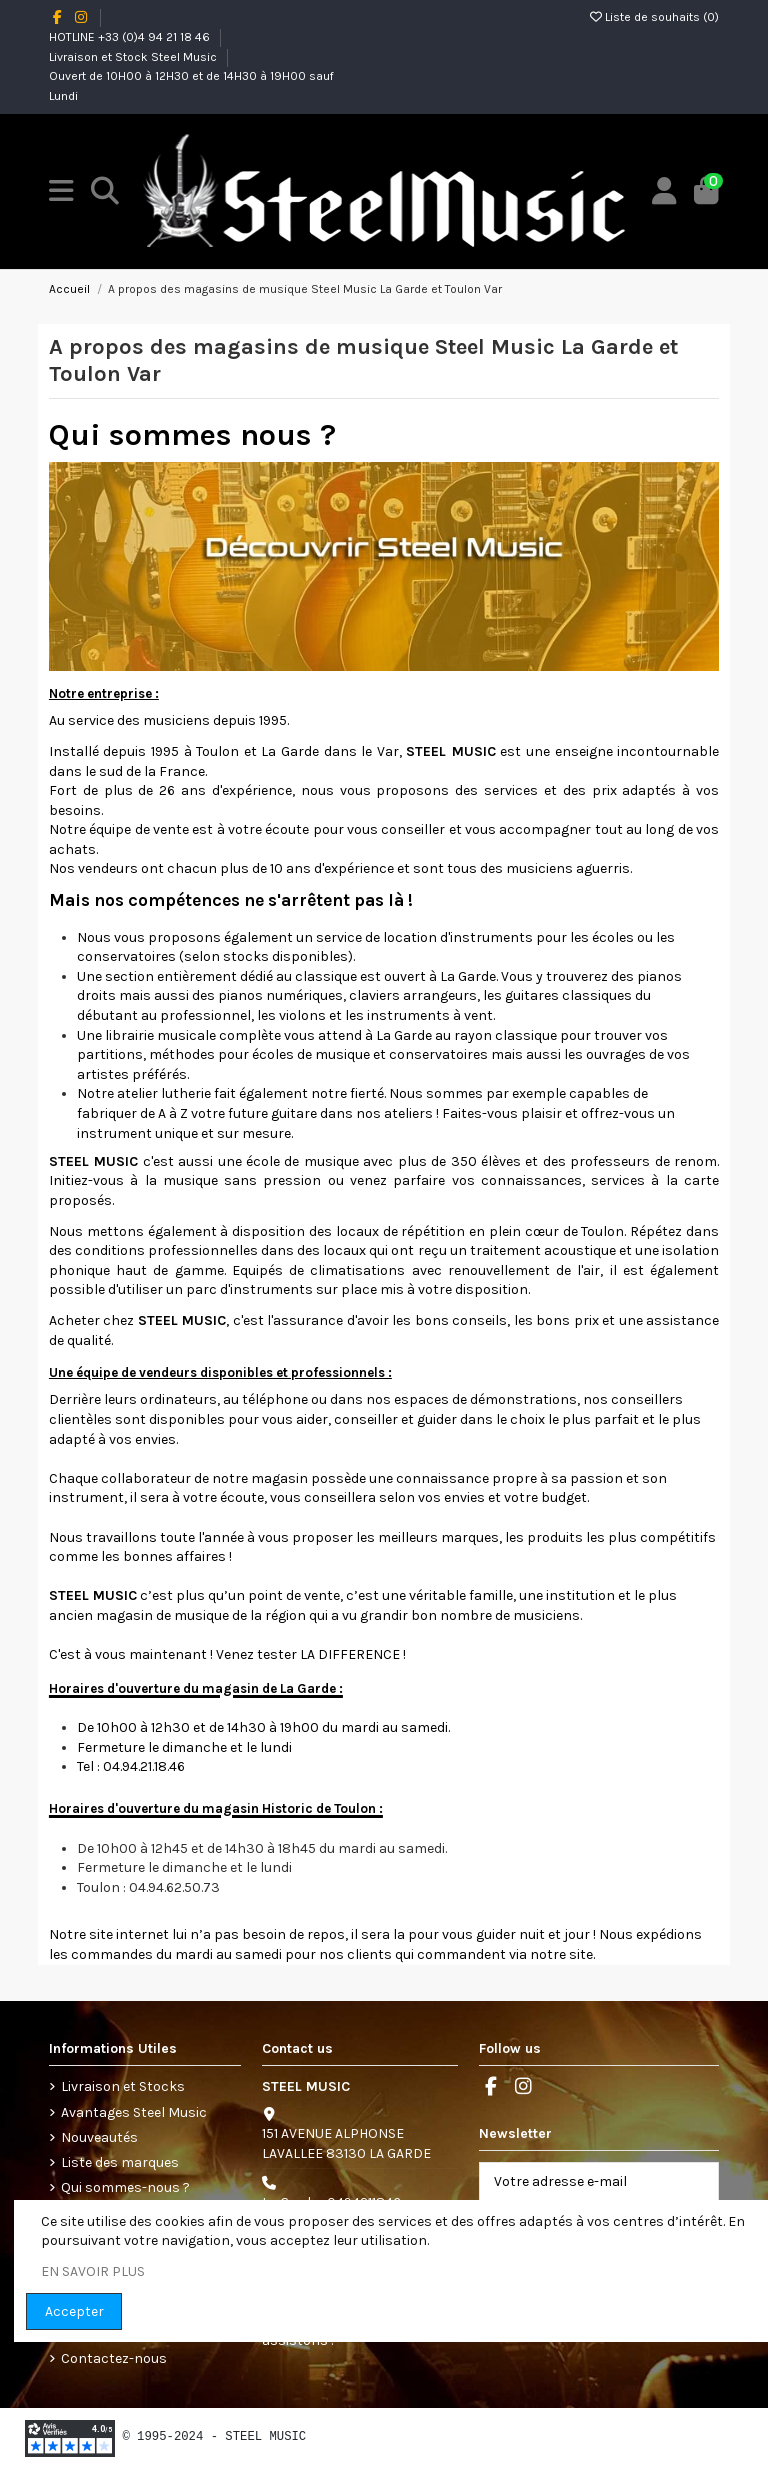 The width and height of the screenshot is (768, 2482). I want to click on Livraison et Stocks, so click(123, 2086).